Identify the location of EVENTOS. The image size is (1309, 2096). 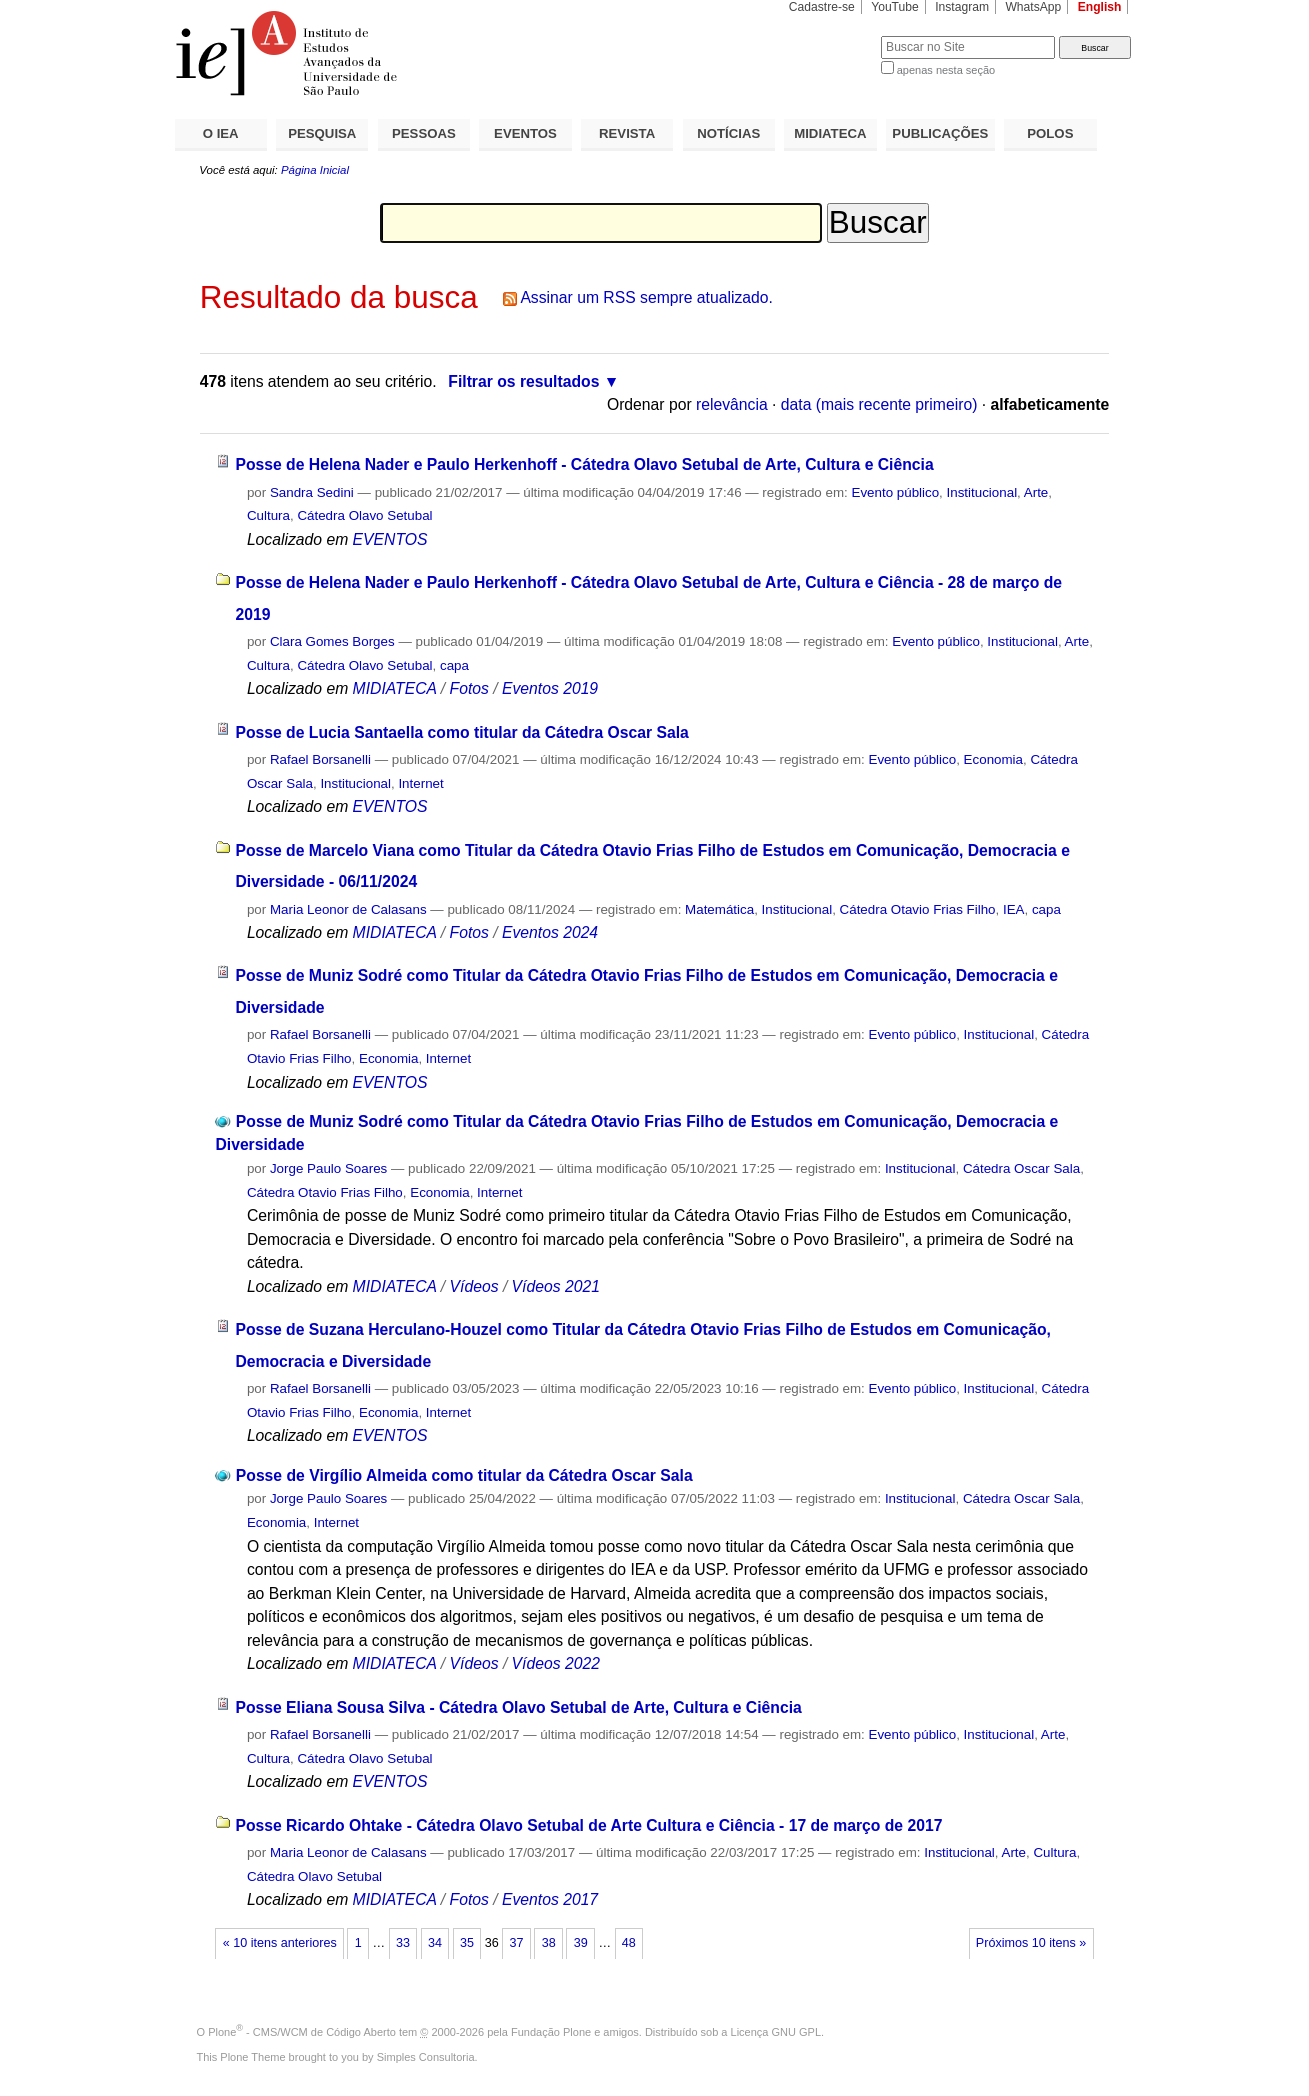
(525, 133).